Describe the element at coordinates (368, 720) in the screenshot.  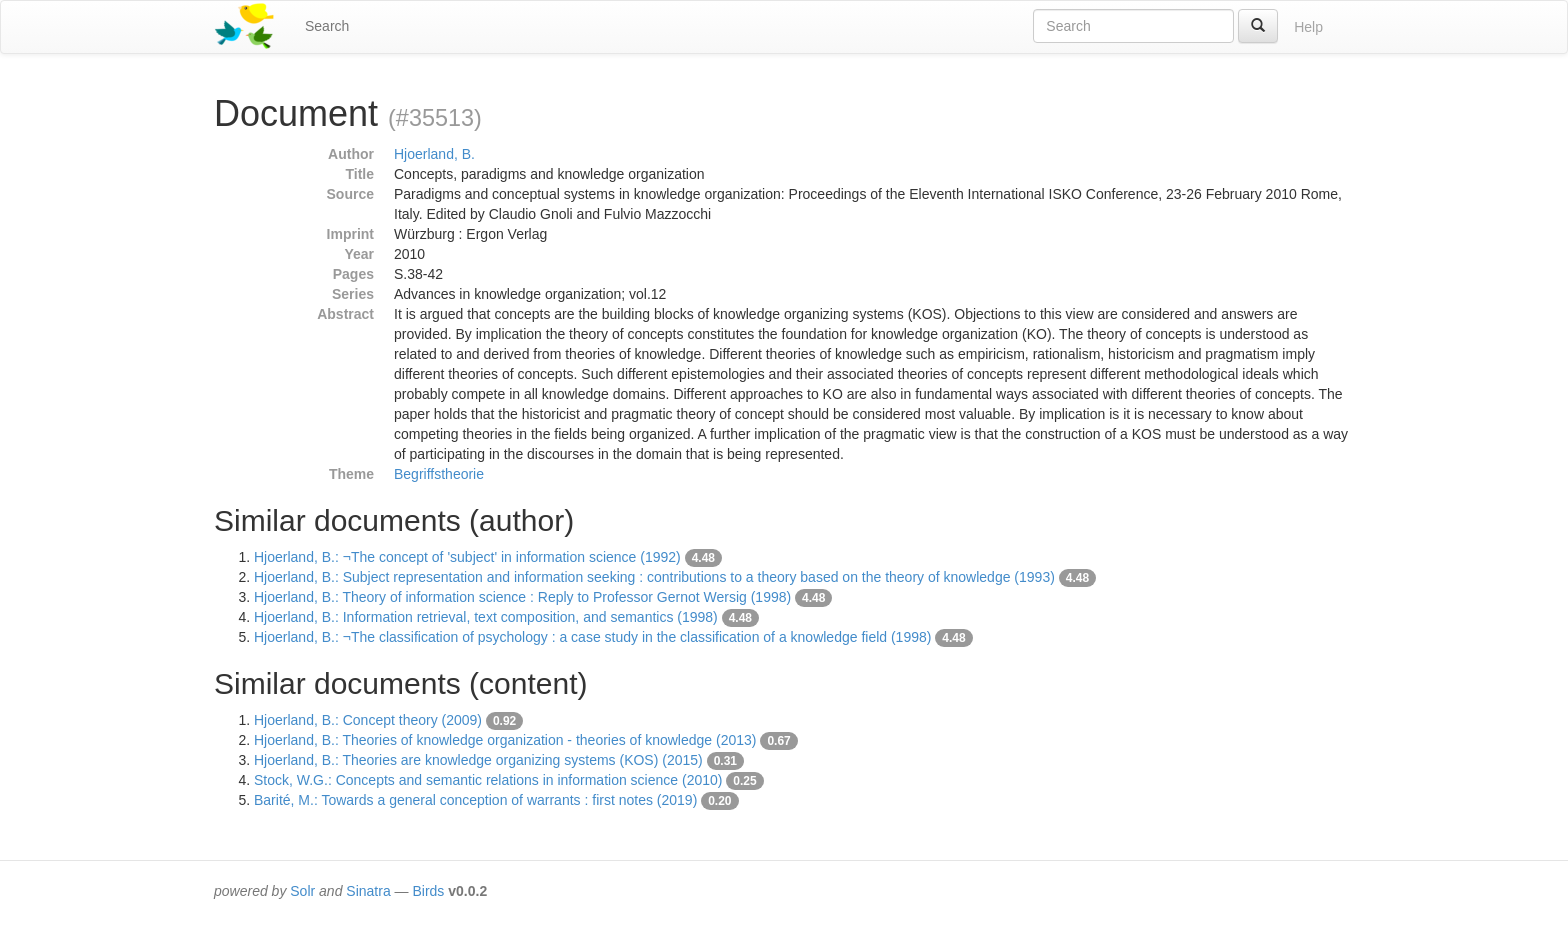
I see `Hjoerland, B.: Concept theory (2009)` at that location.